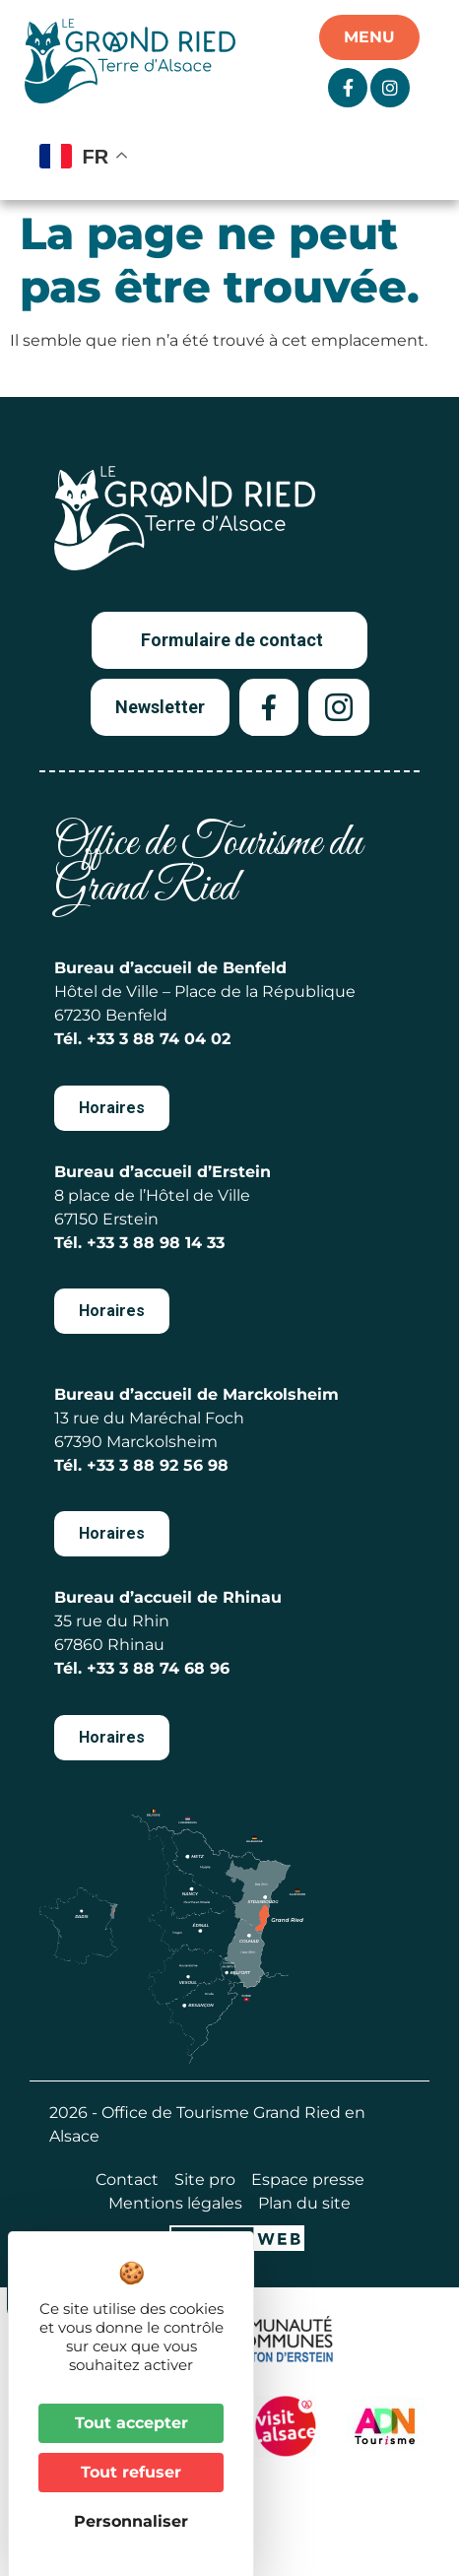 The height and width of the screenshot is (2576, 459). What do you see at coordinates (131, 2472) in the screenshot?
I see `Tout refuser [Cookies : Tout refuser]` at bounding box center [131, 2472].